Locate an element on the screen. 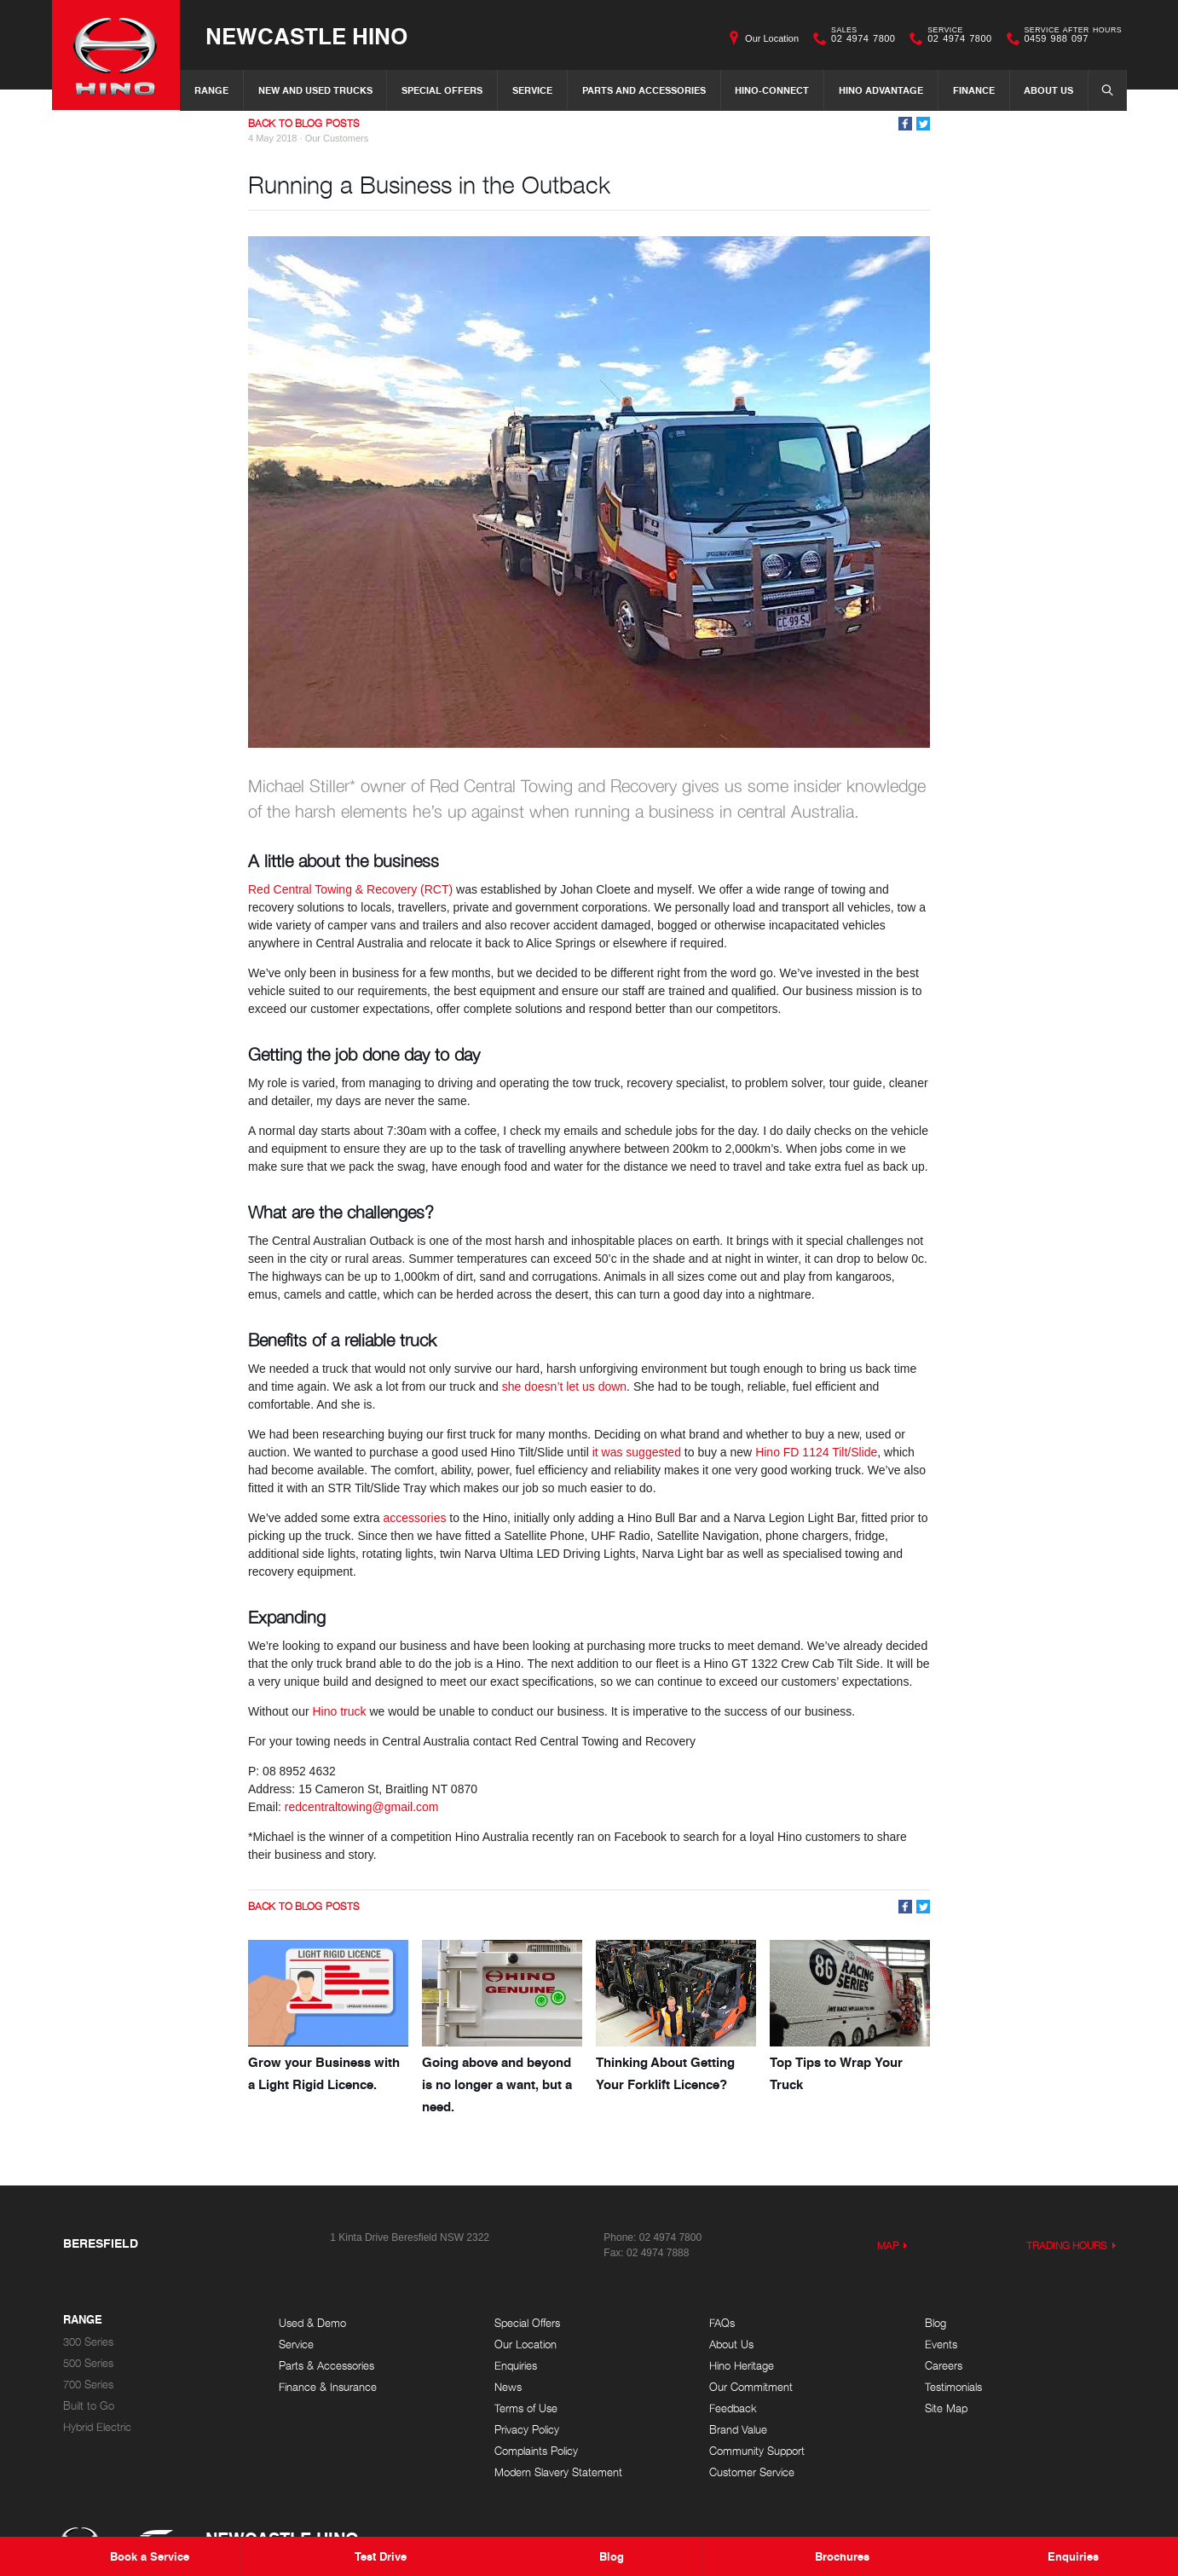 This screenshot has height=2576, width=1178. Customer Service is located at coordinates (751, 2472).